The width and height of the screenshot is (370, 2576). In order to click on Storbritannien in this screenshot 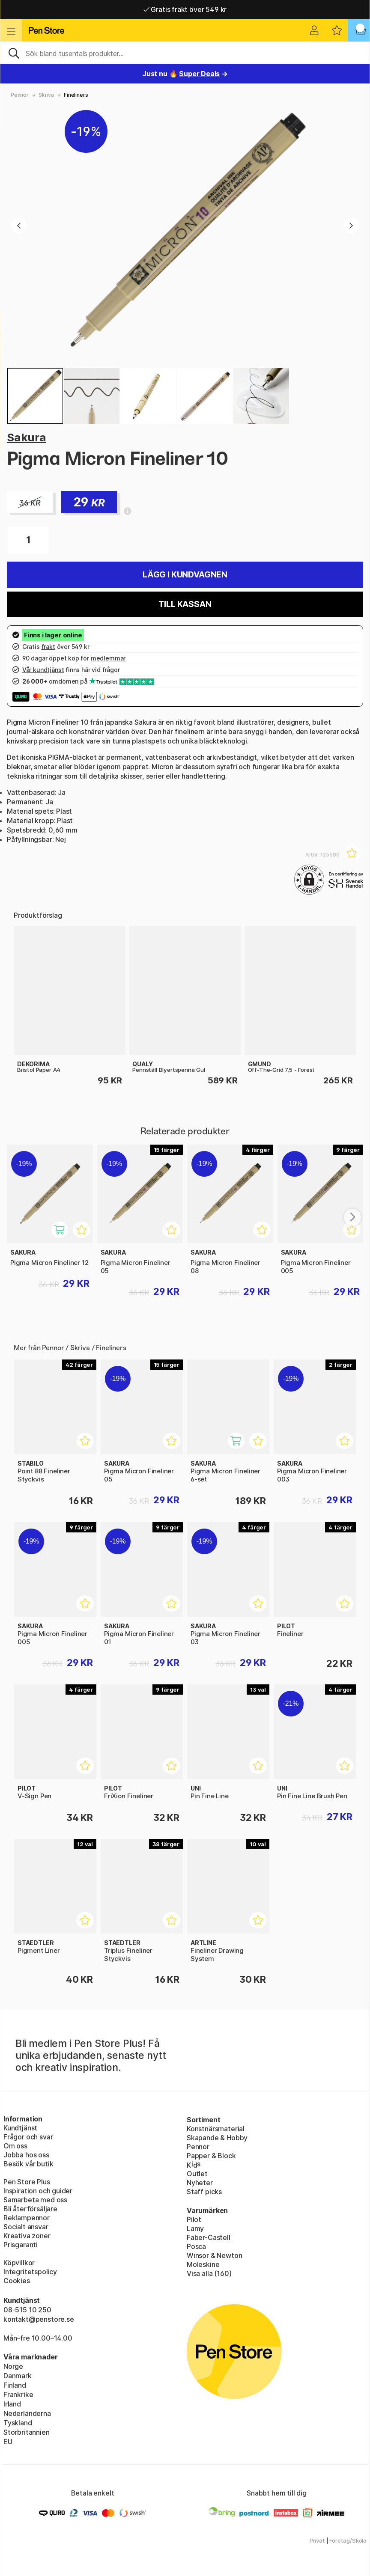, I will do `click(26, 2432)`.